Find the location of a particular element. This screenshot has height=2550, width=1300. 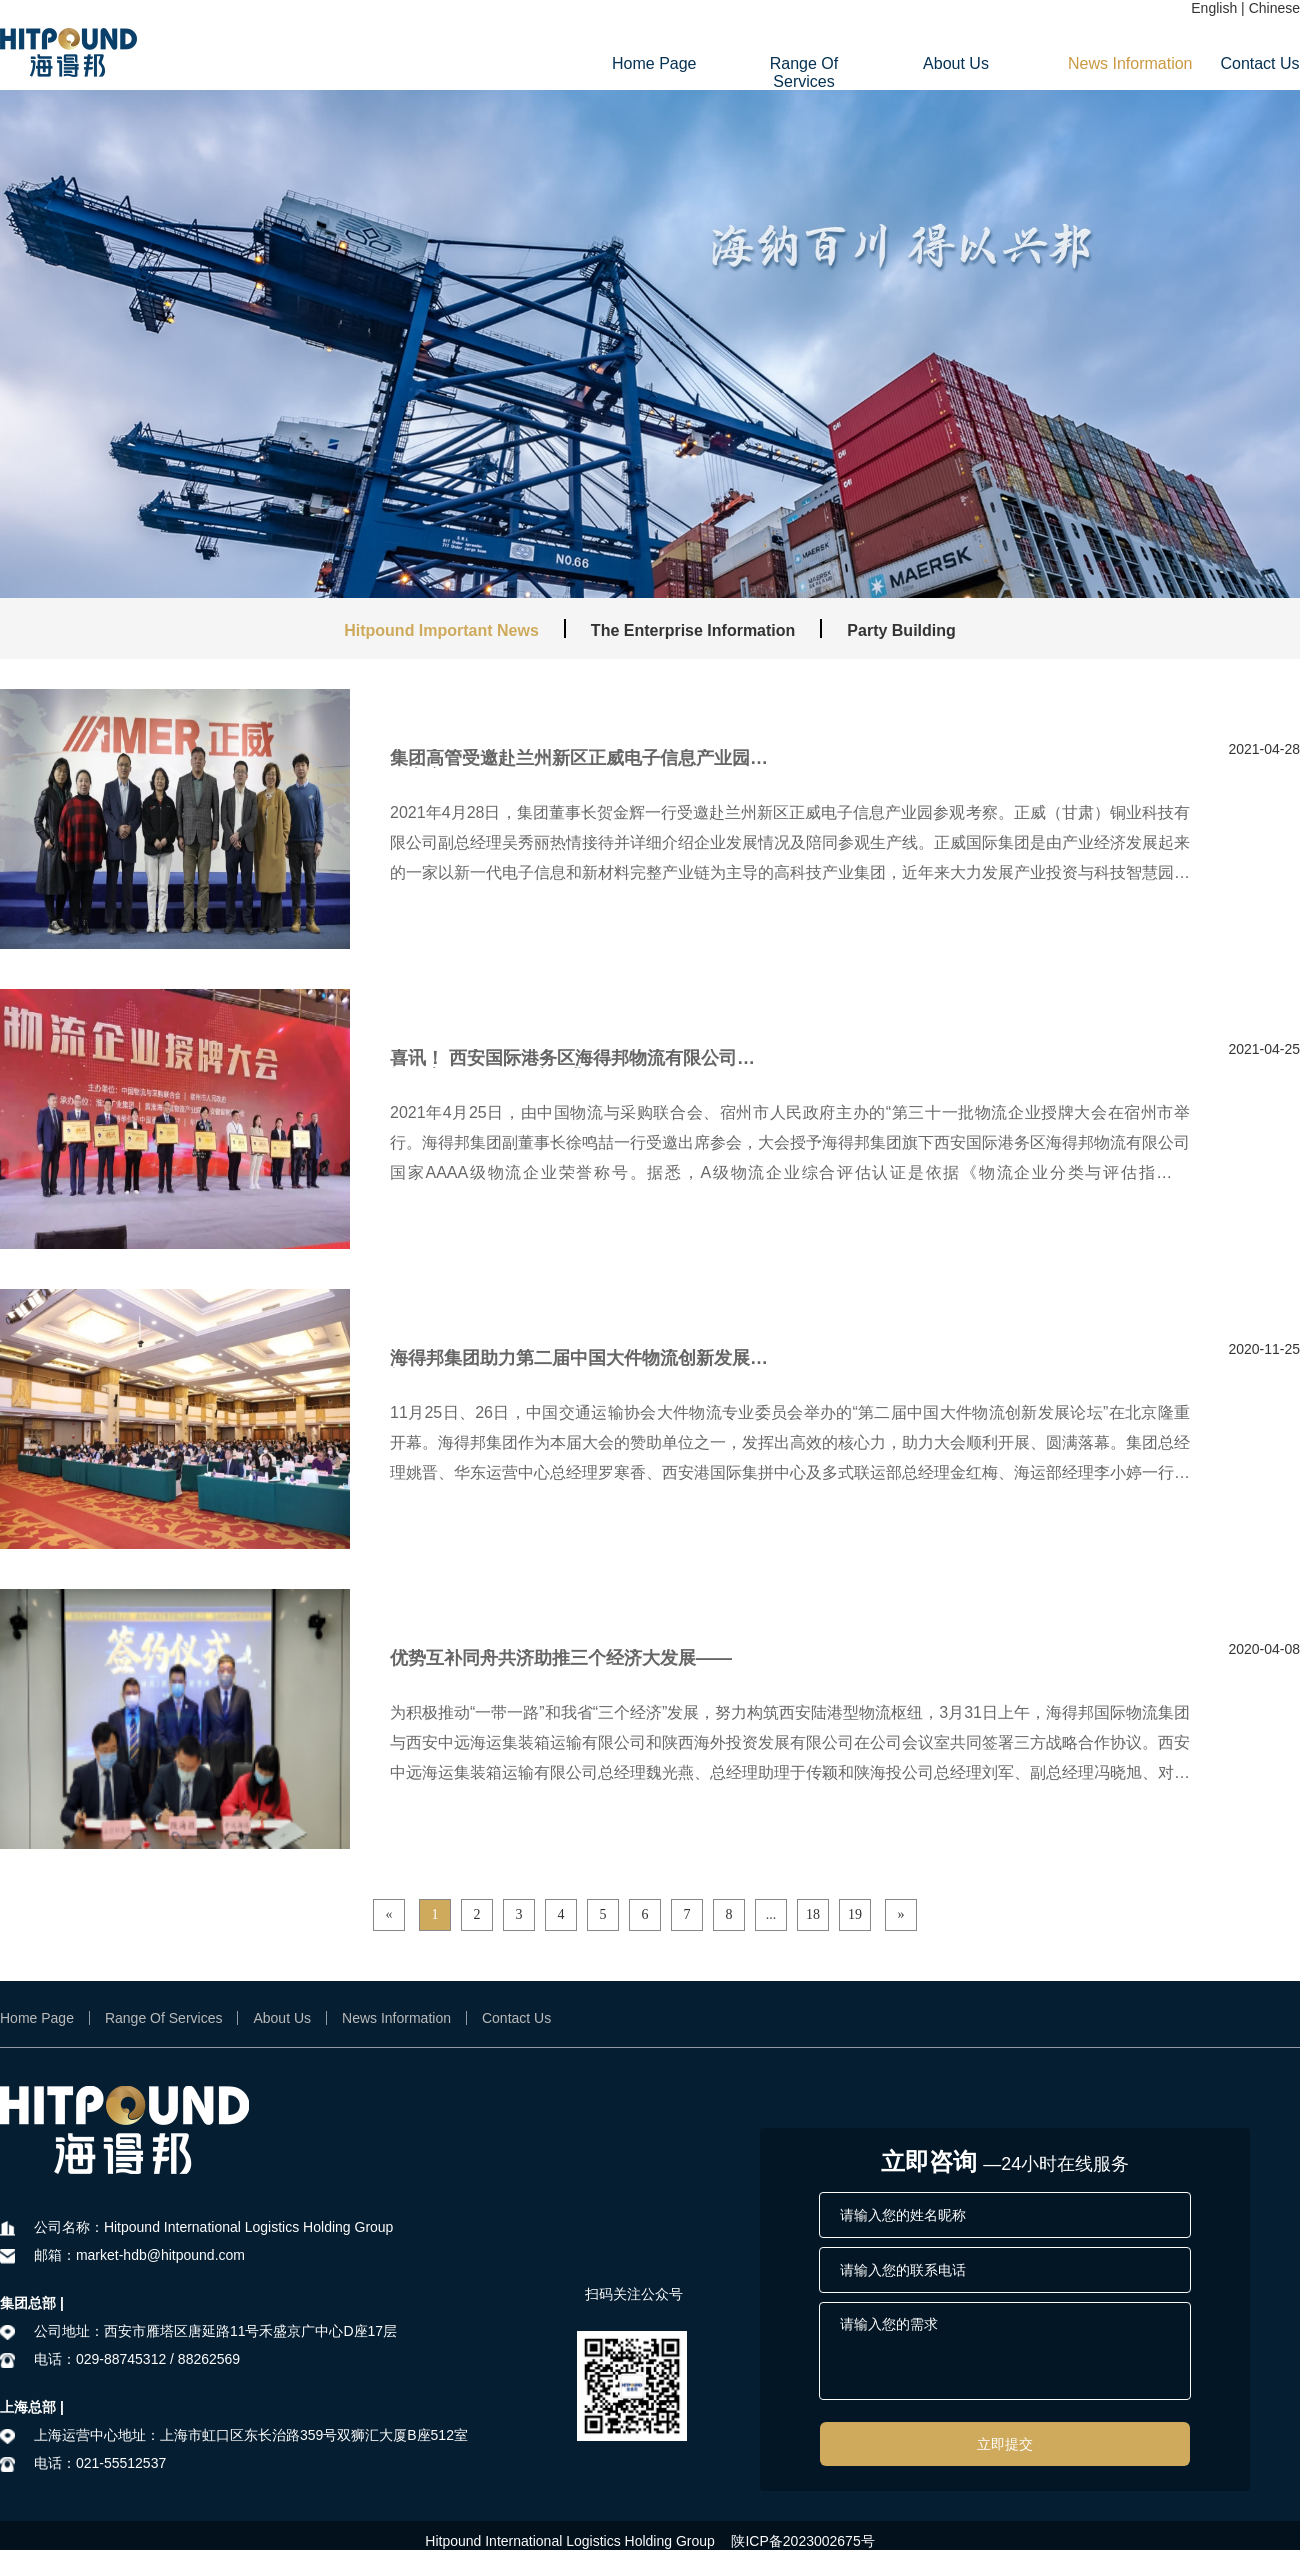

Hitpound Important News is located at coordinates (441, 630).